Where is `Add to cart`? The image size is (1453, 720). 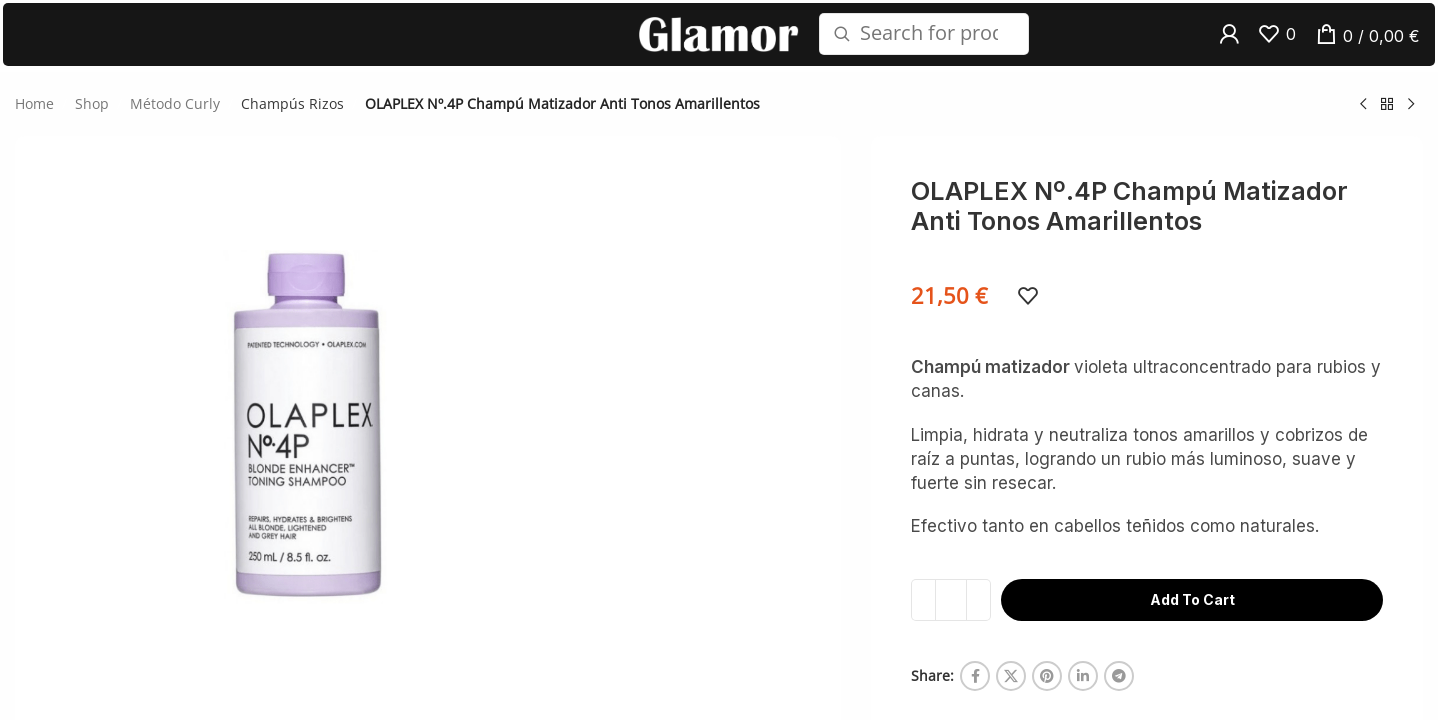 Add to cart is located at coordinates (1192, 616).